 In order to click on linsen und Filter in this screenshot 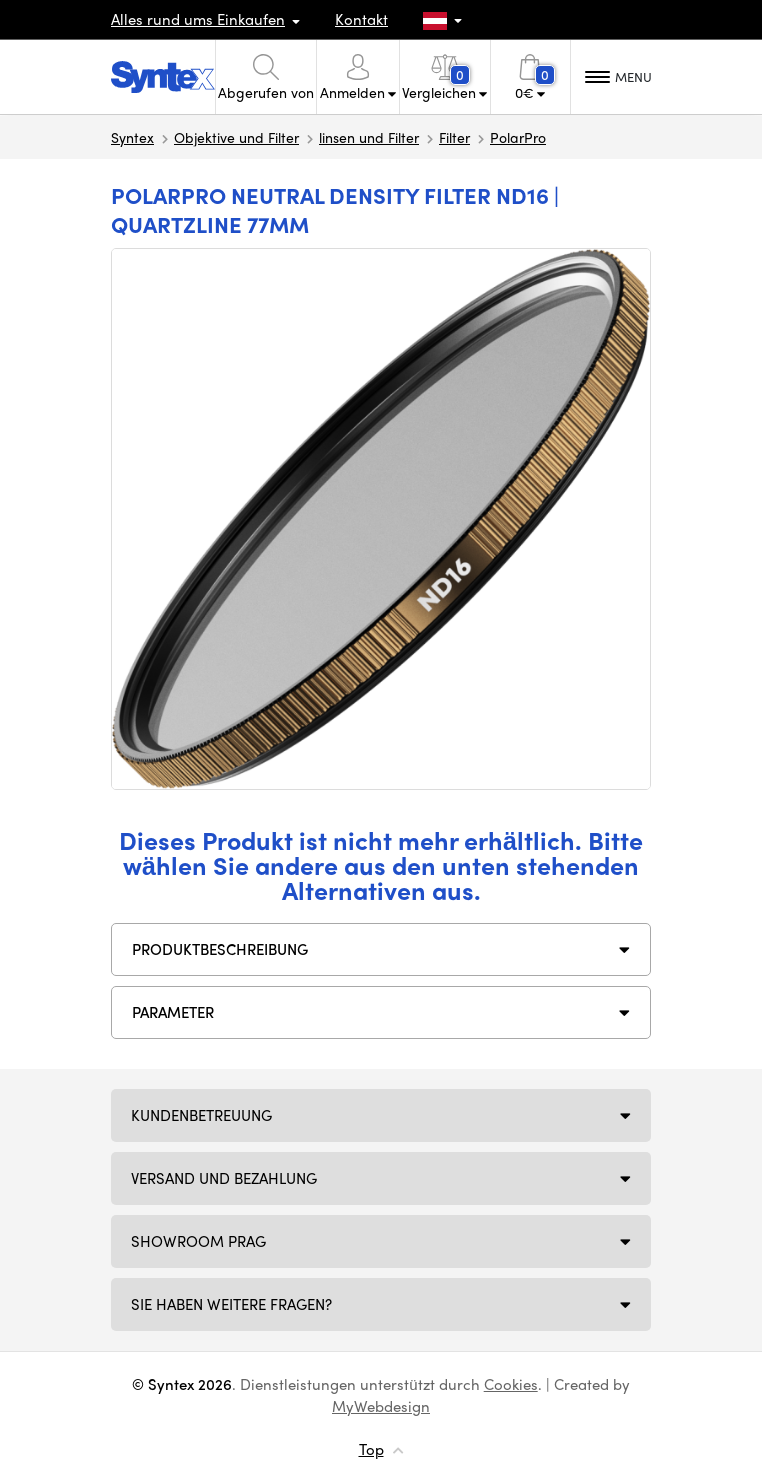, I will do `click(369, 137)`.